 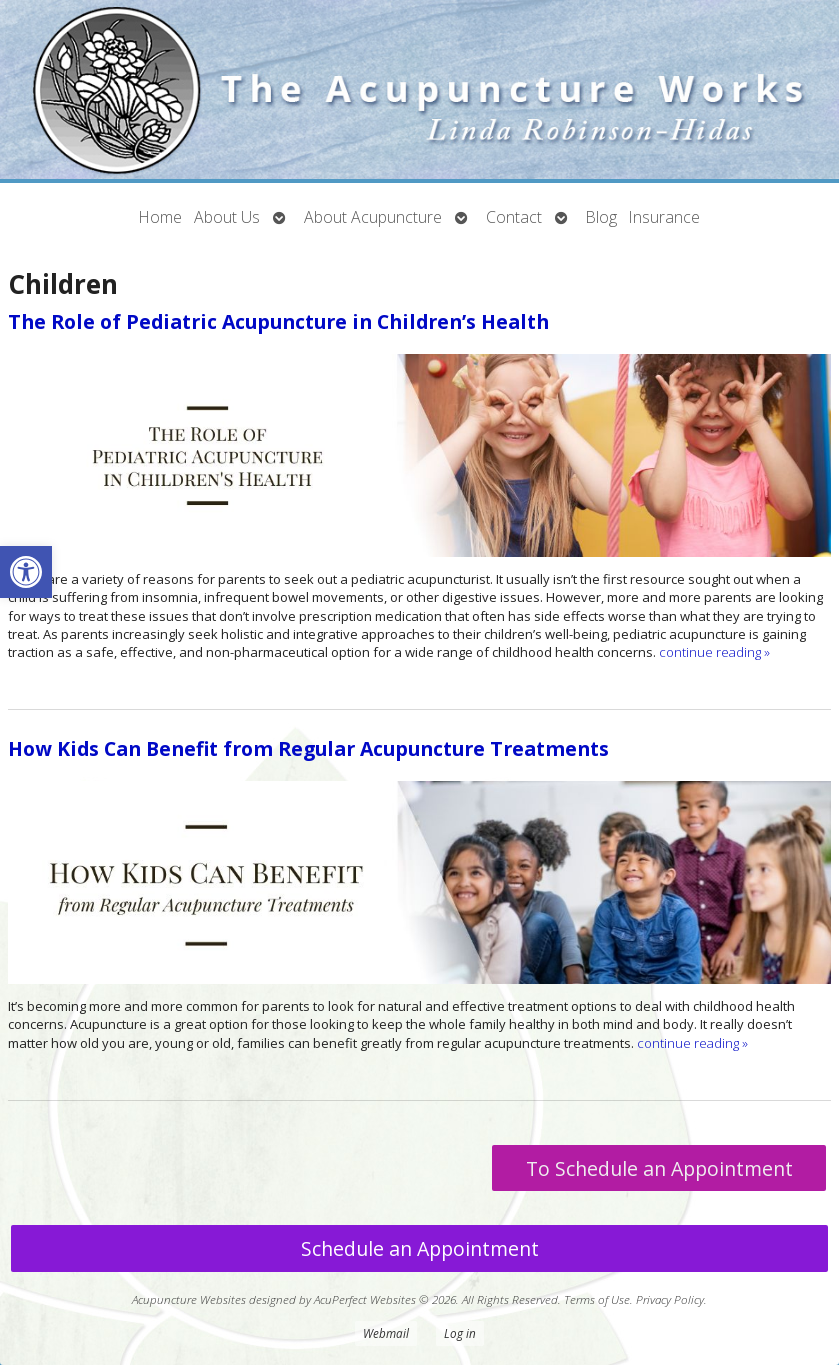 What do you see at coordinates (664, 217) in the screenshot?
I see `Insurance` at bounding box center [664, 217].